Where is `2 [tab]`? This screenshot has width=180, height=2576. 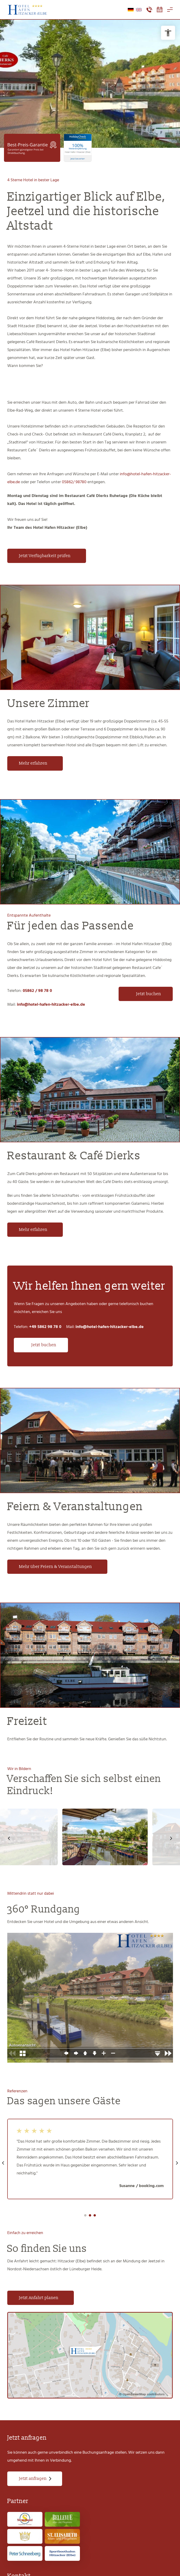 2 [tab] is located at coordinates (90, 2215).